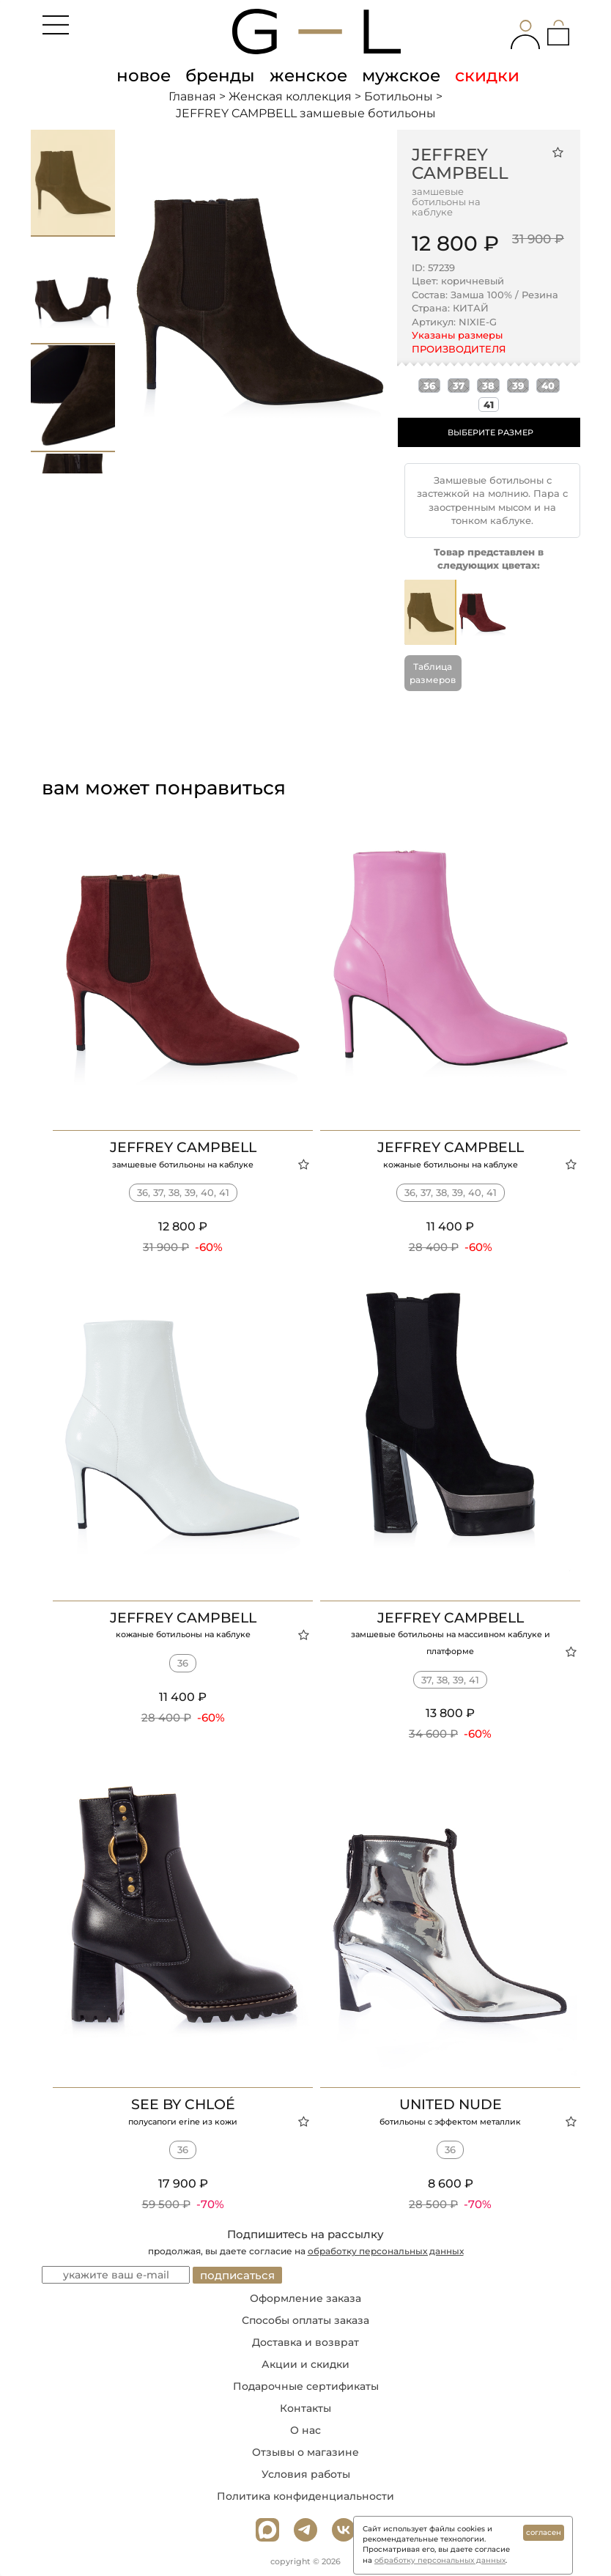  I want to click on женское, so click(308, 75).